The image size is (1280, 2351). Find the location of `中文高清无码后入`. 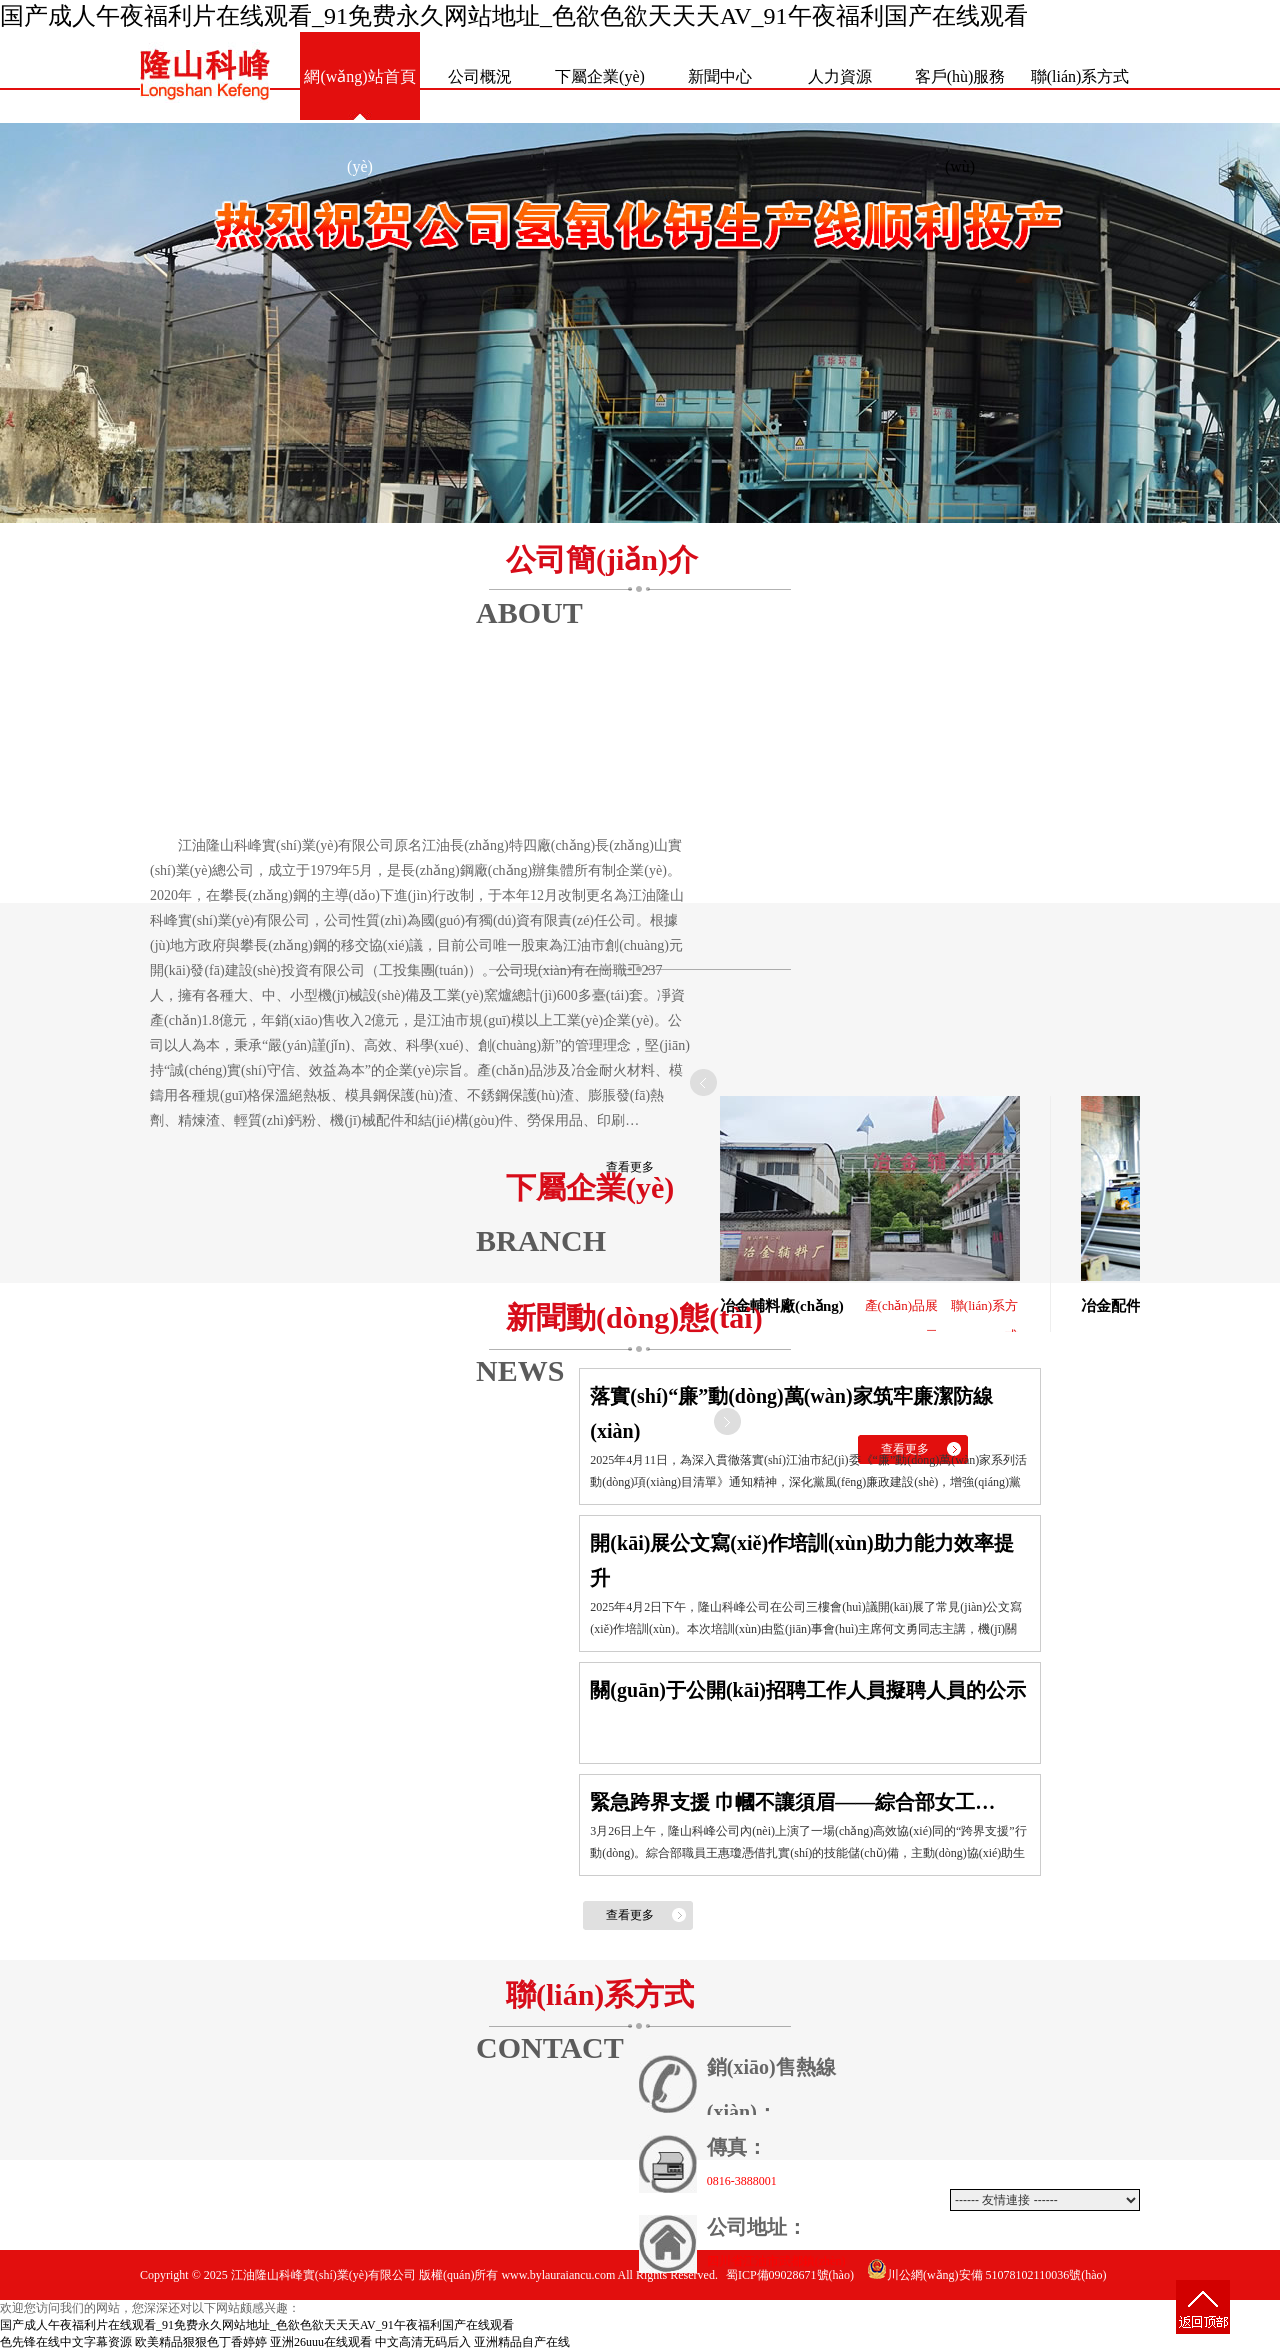

中文高清无码后入 is located at coordinates (423, 2342).